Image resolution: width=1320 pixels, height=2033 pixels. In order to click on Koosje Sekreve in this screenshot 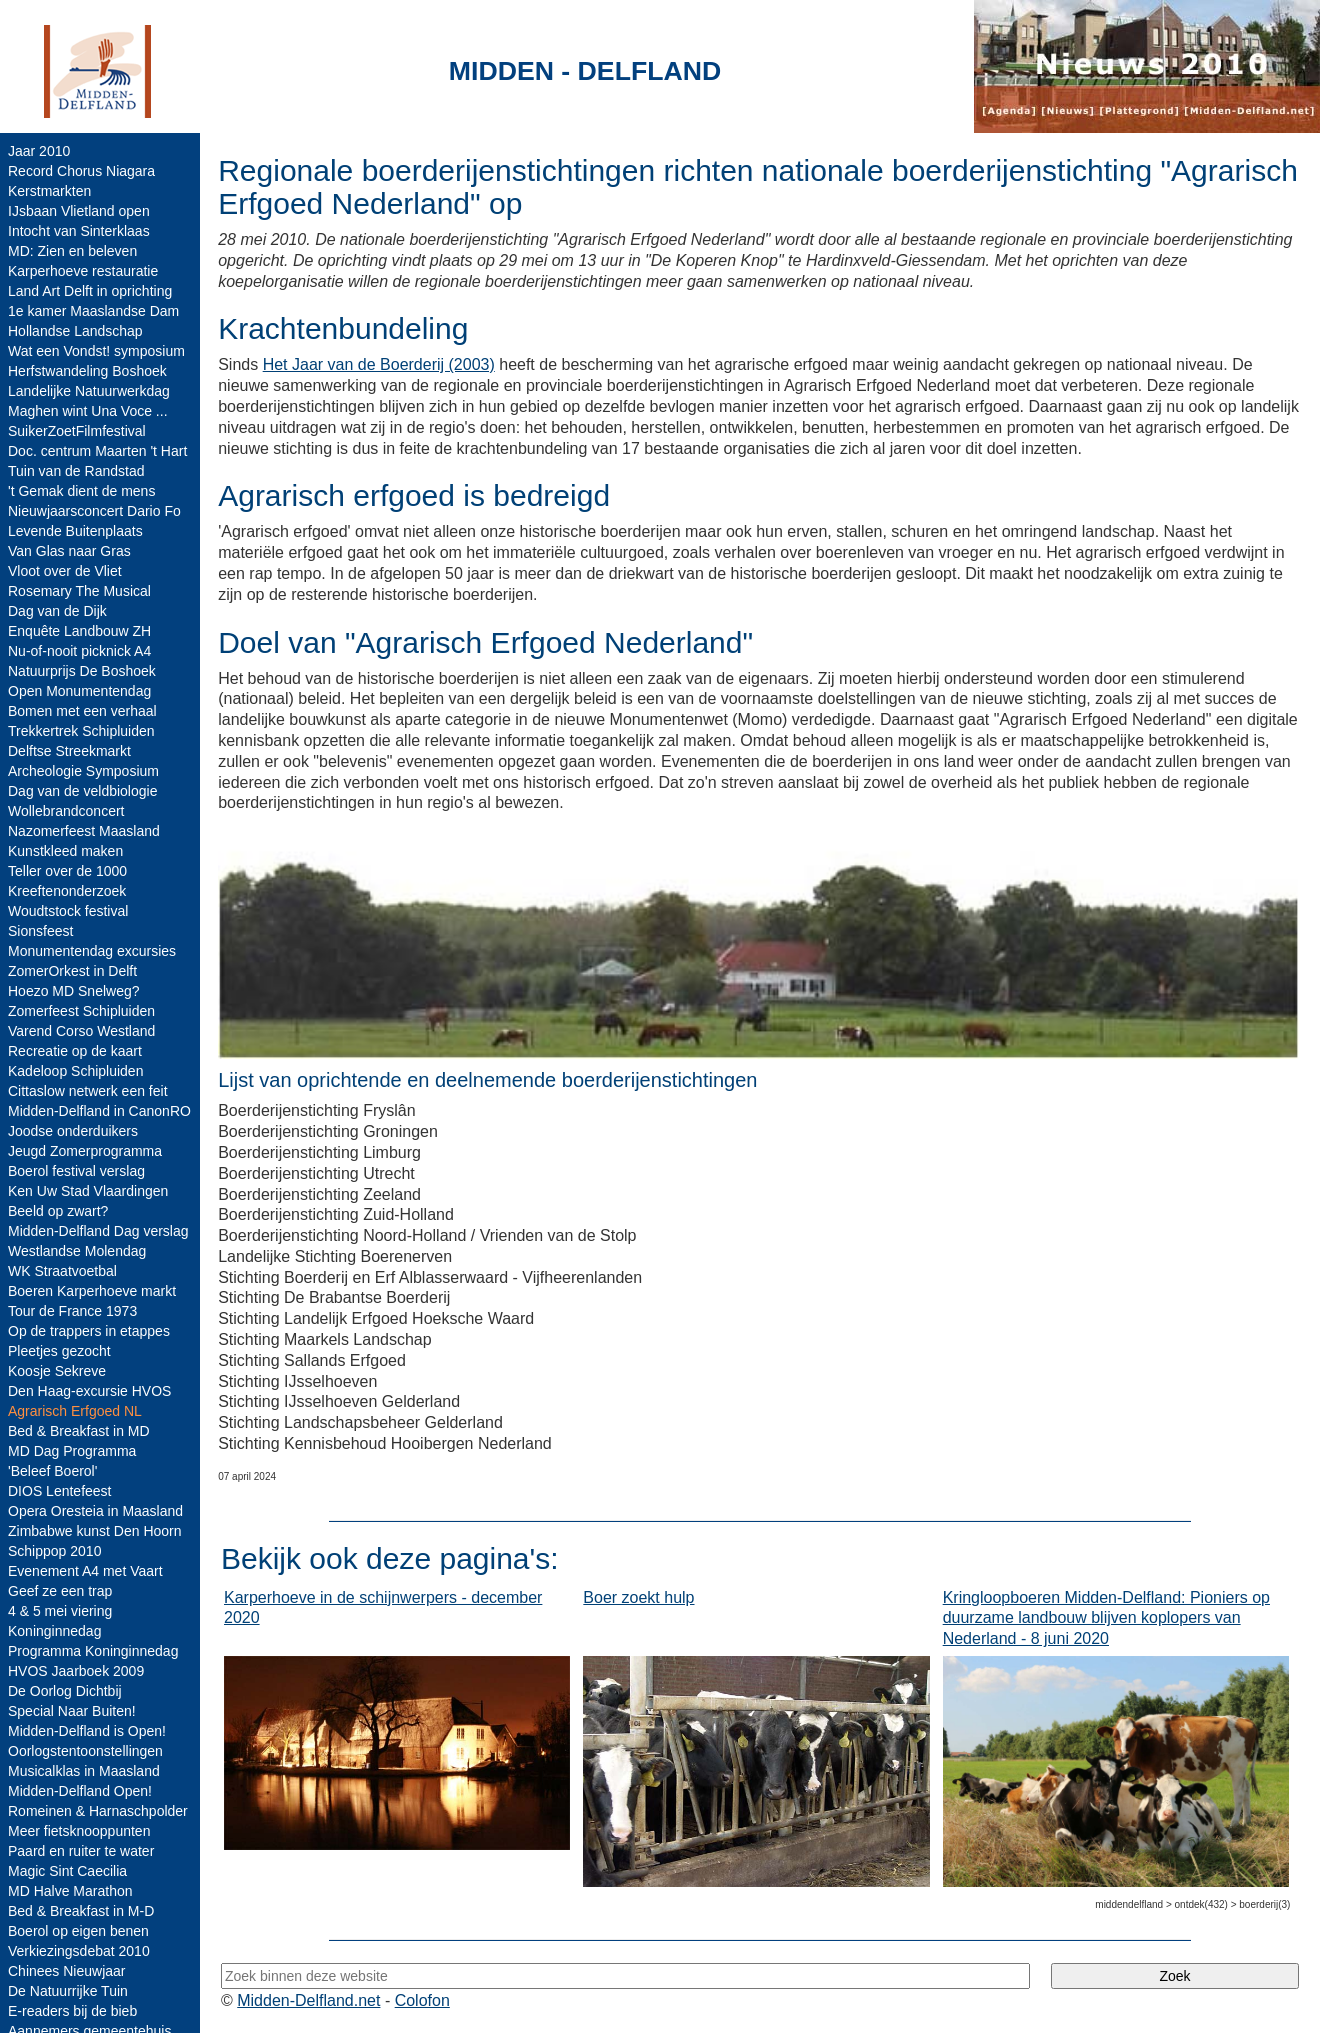, I will do `click(57, 1371)`.